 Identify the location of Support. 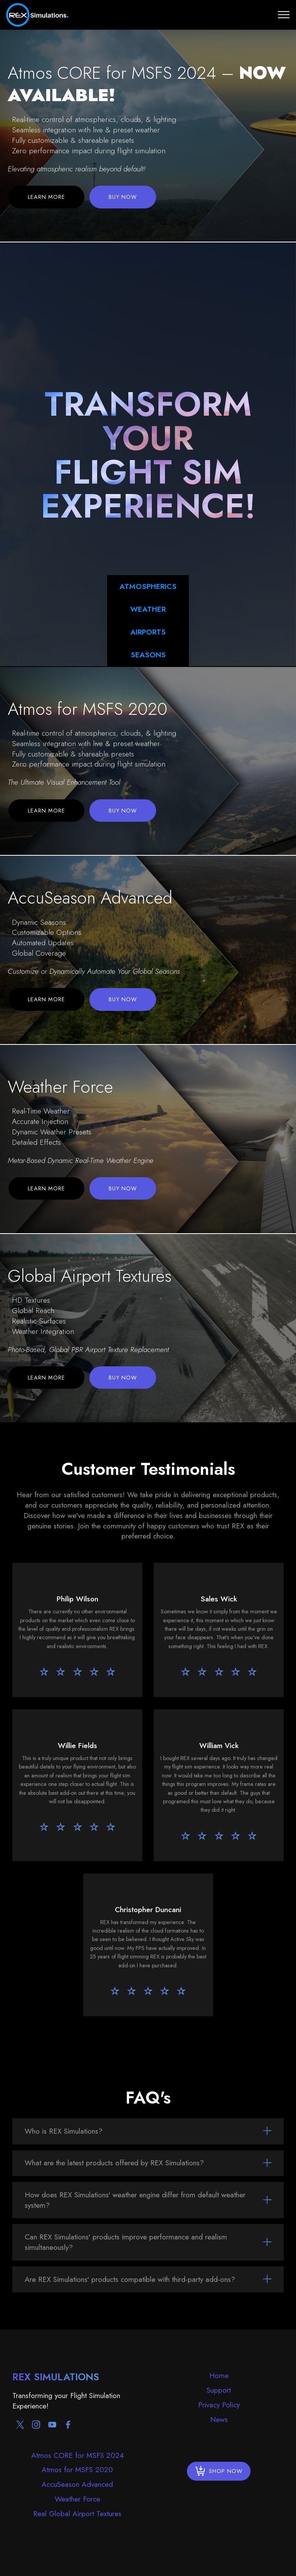
(219, 2390).